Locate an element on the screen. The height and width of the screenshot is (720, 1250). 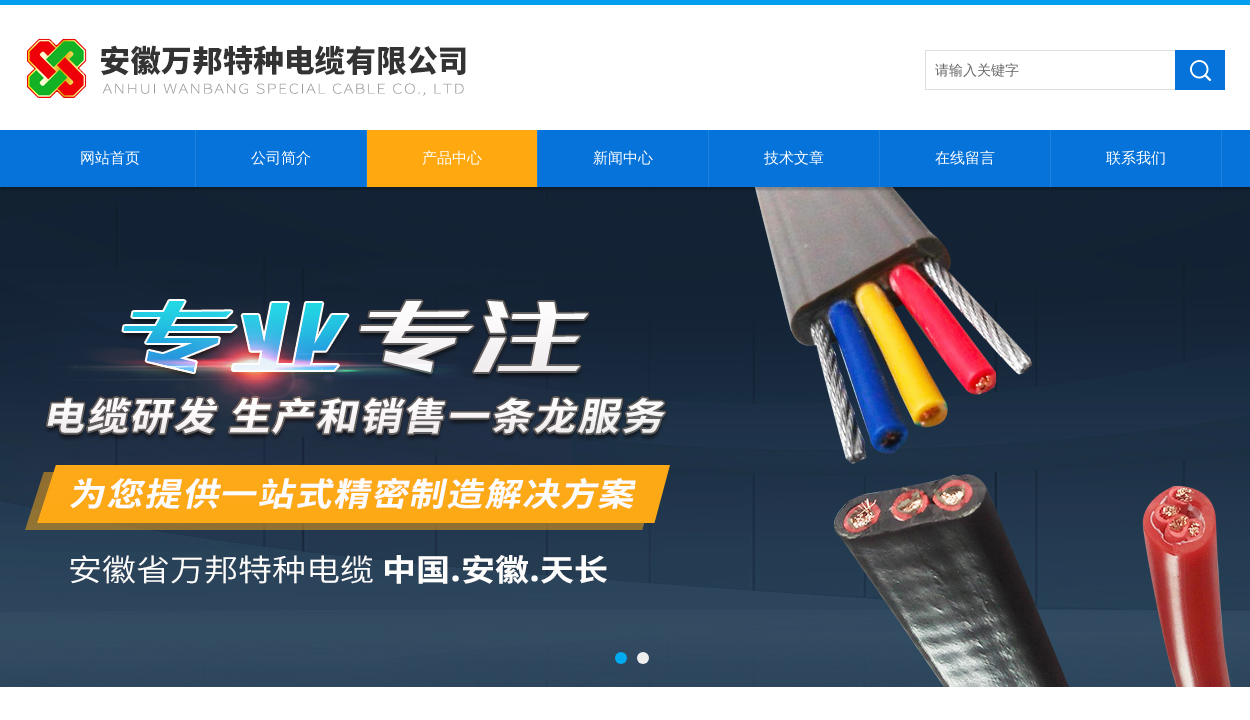
技术文章 is located at coordinates (794, 158).